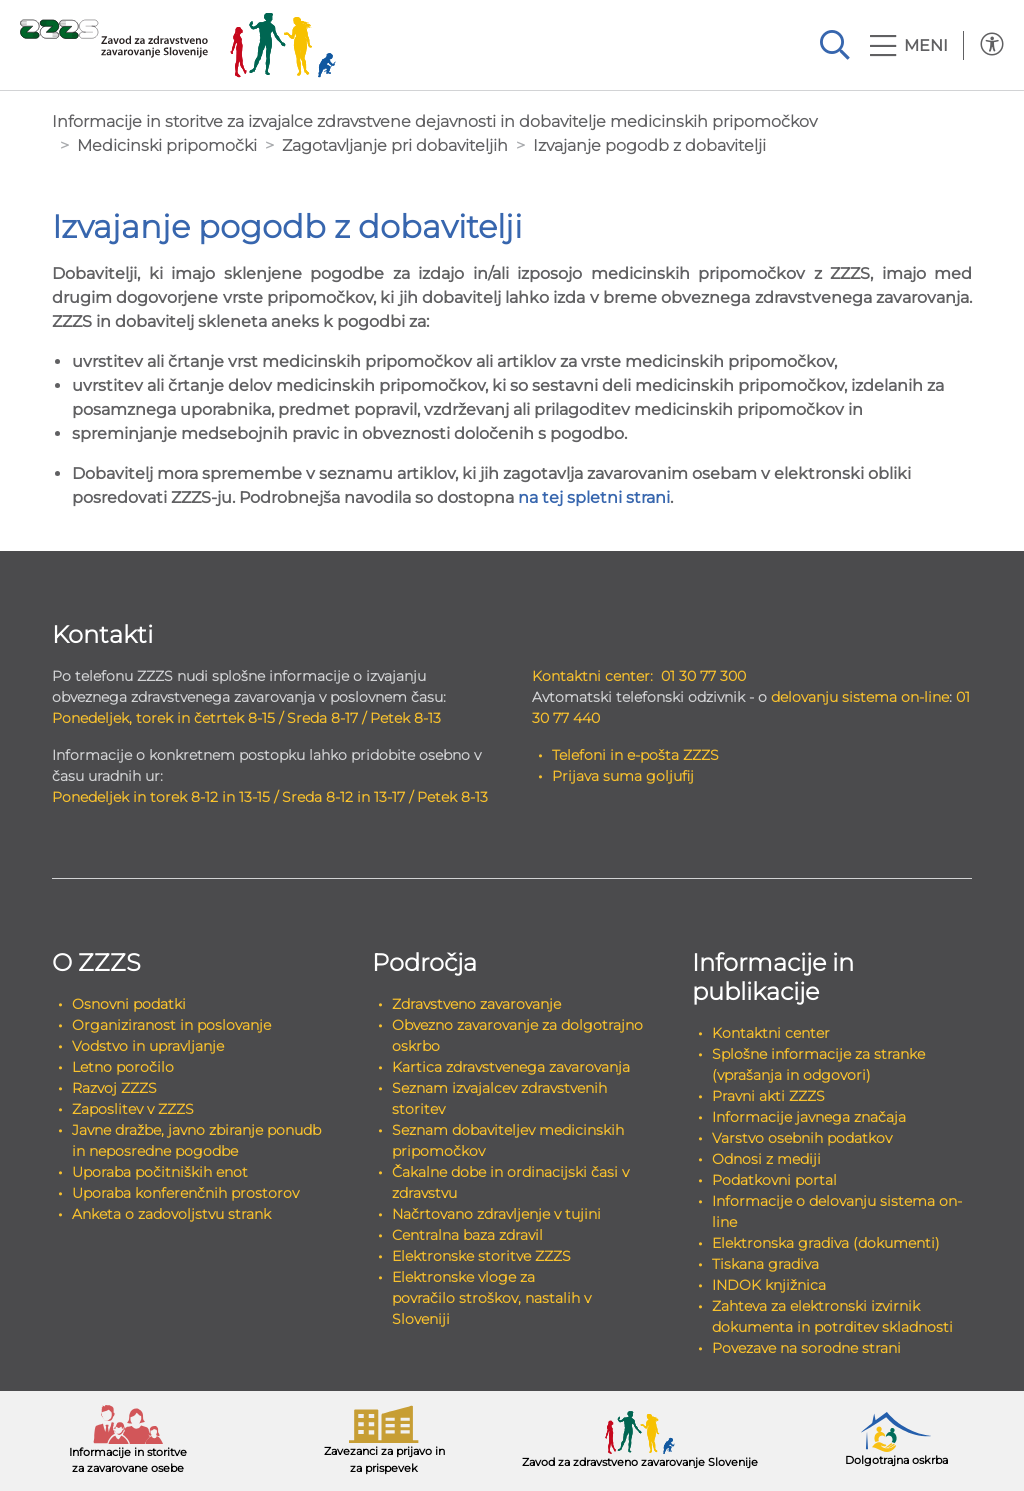  What do you see at coordinates (768, 1096) in the screenshot?
I see `Pravni akti ZZZS` at bounding box center [768, 1096].